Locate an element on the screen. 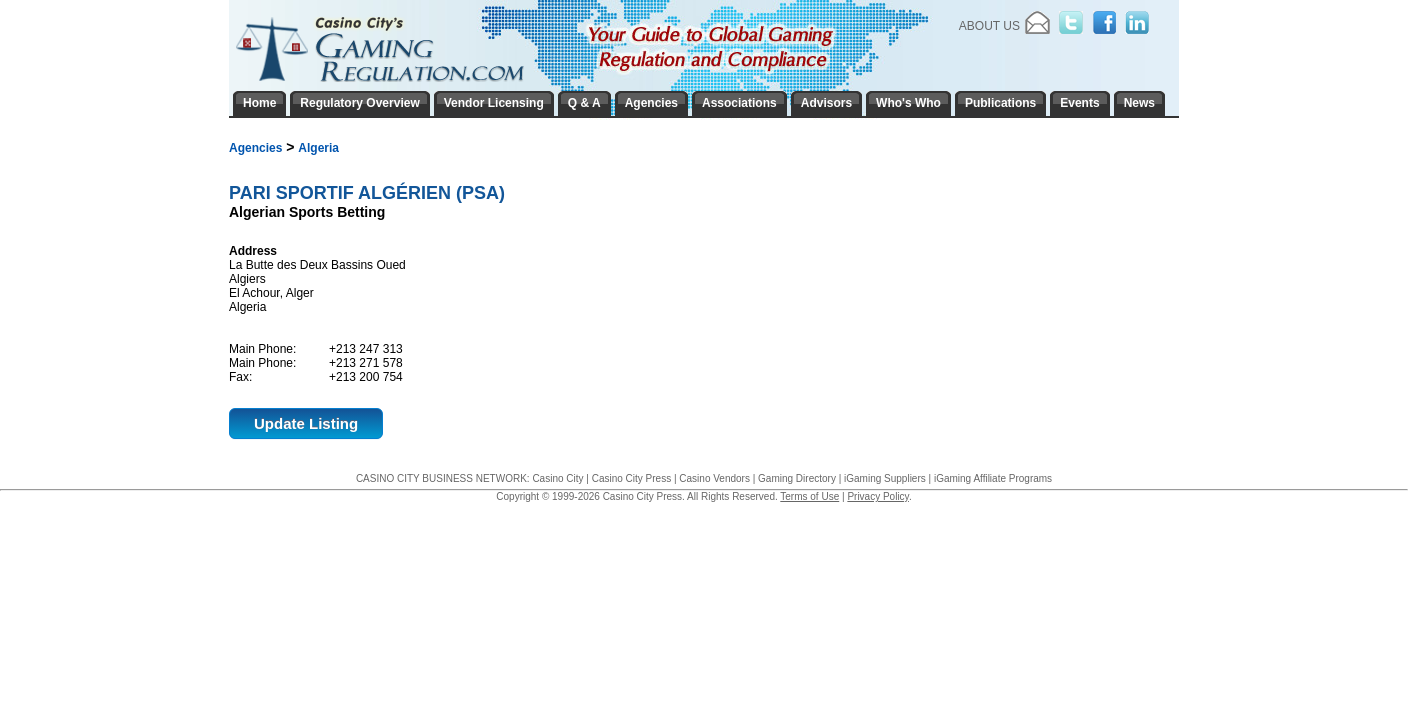 The width and height of the screenshot is (1408, 720). Terms of Use is located at coordinates (809, 496).